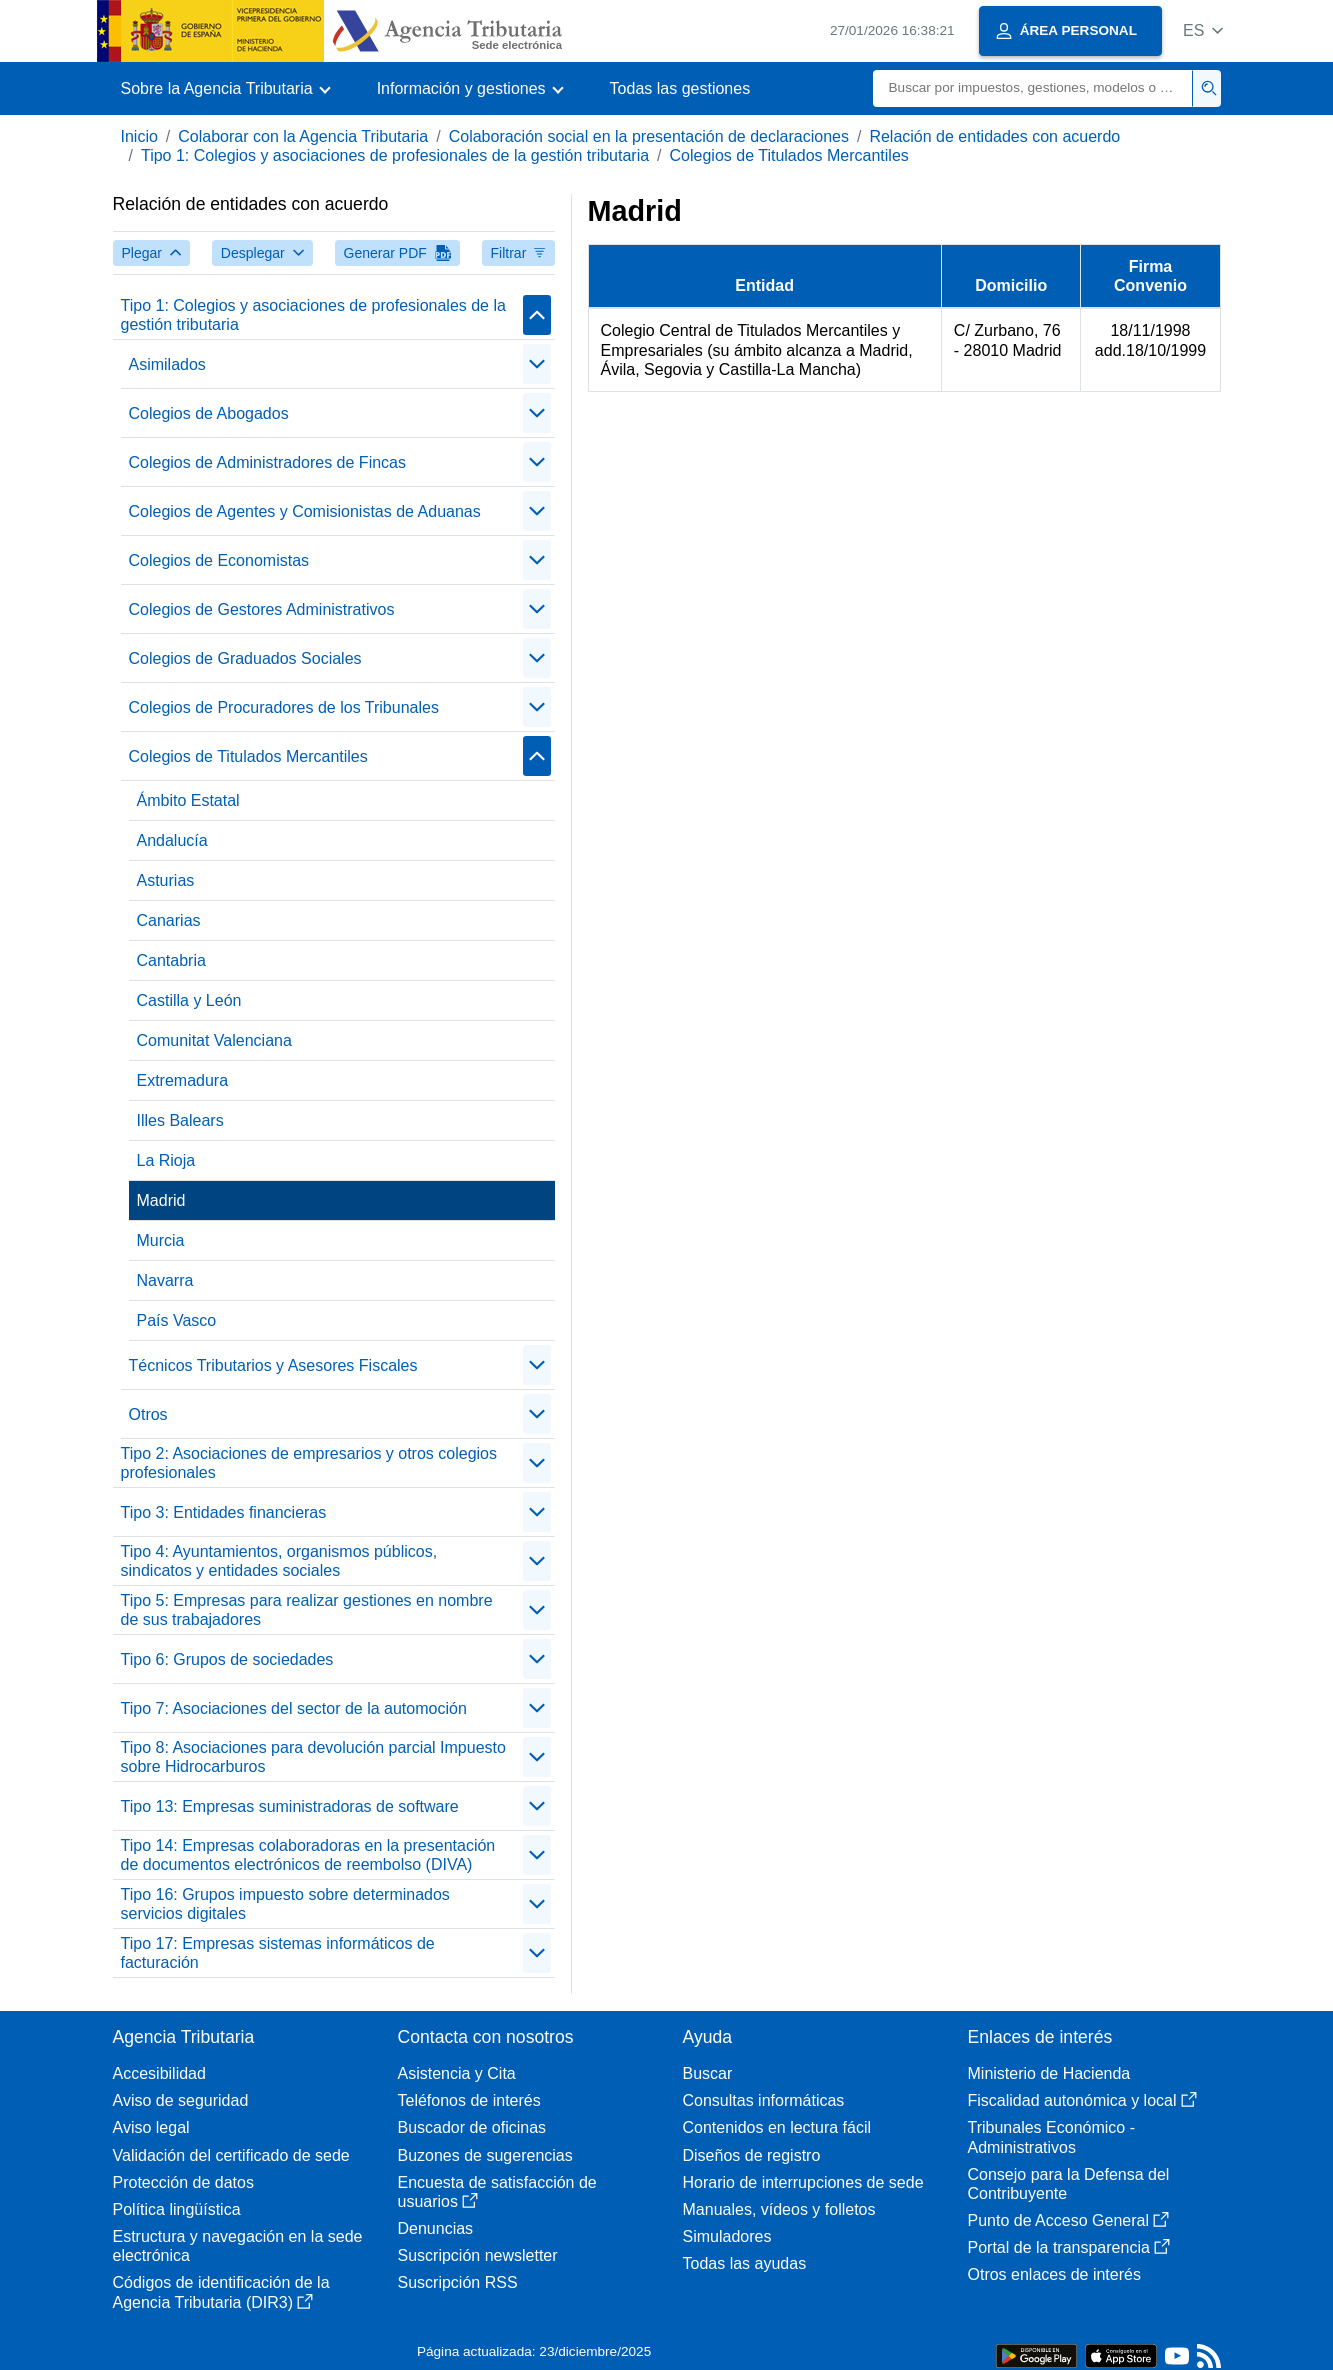 The image size is (1333, 2370). What do you see at coordinates (308, 1855) in the screenshot?
I see `Tipo 14: Empresas colaboradoras en la presentación de documentos electrónicos de reembolso (DIVA)` at bounding box center [308, 1855].